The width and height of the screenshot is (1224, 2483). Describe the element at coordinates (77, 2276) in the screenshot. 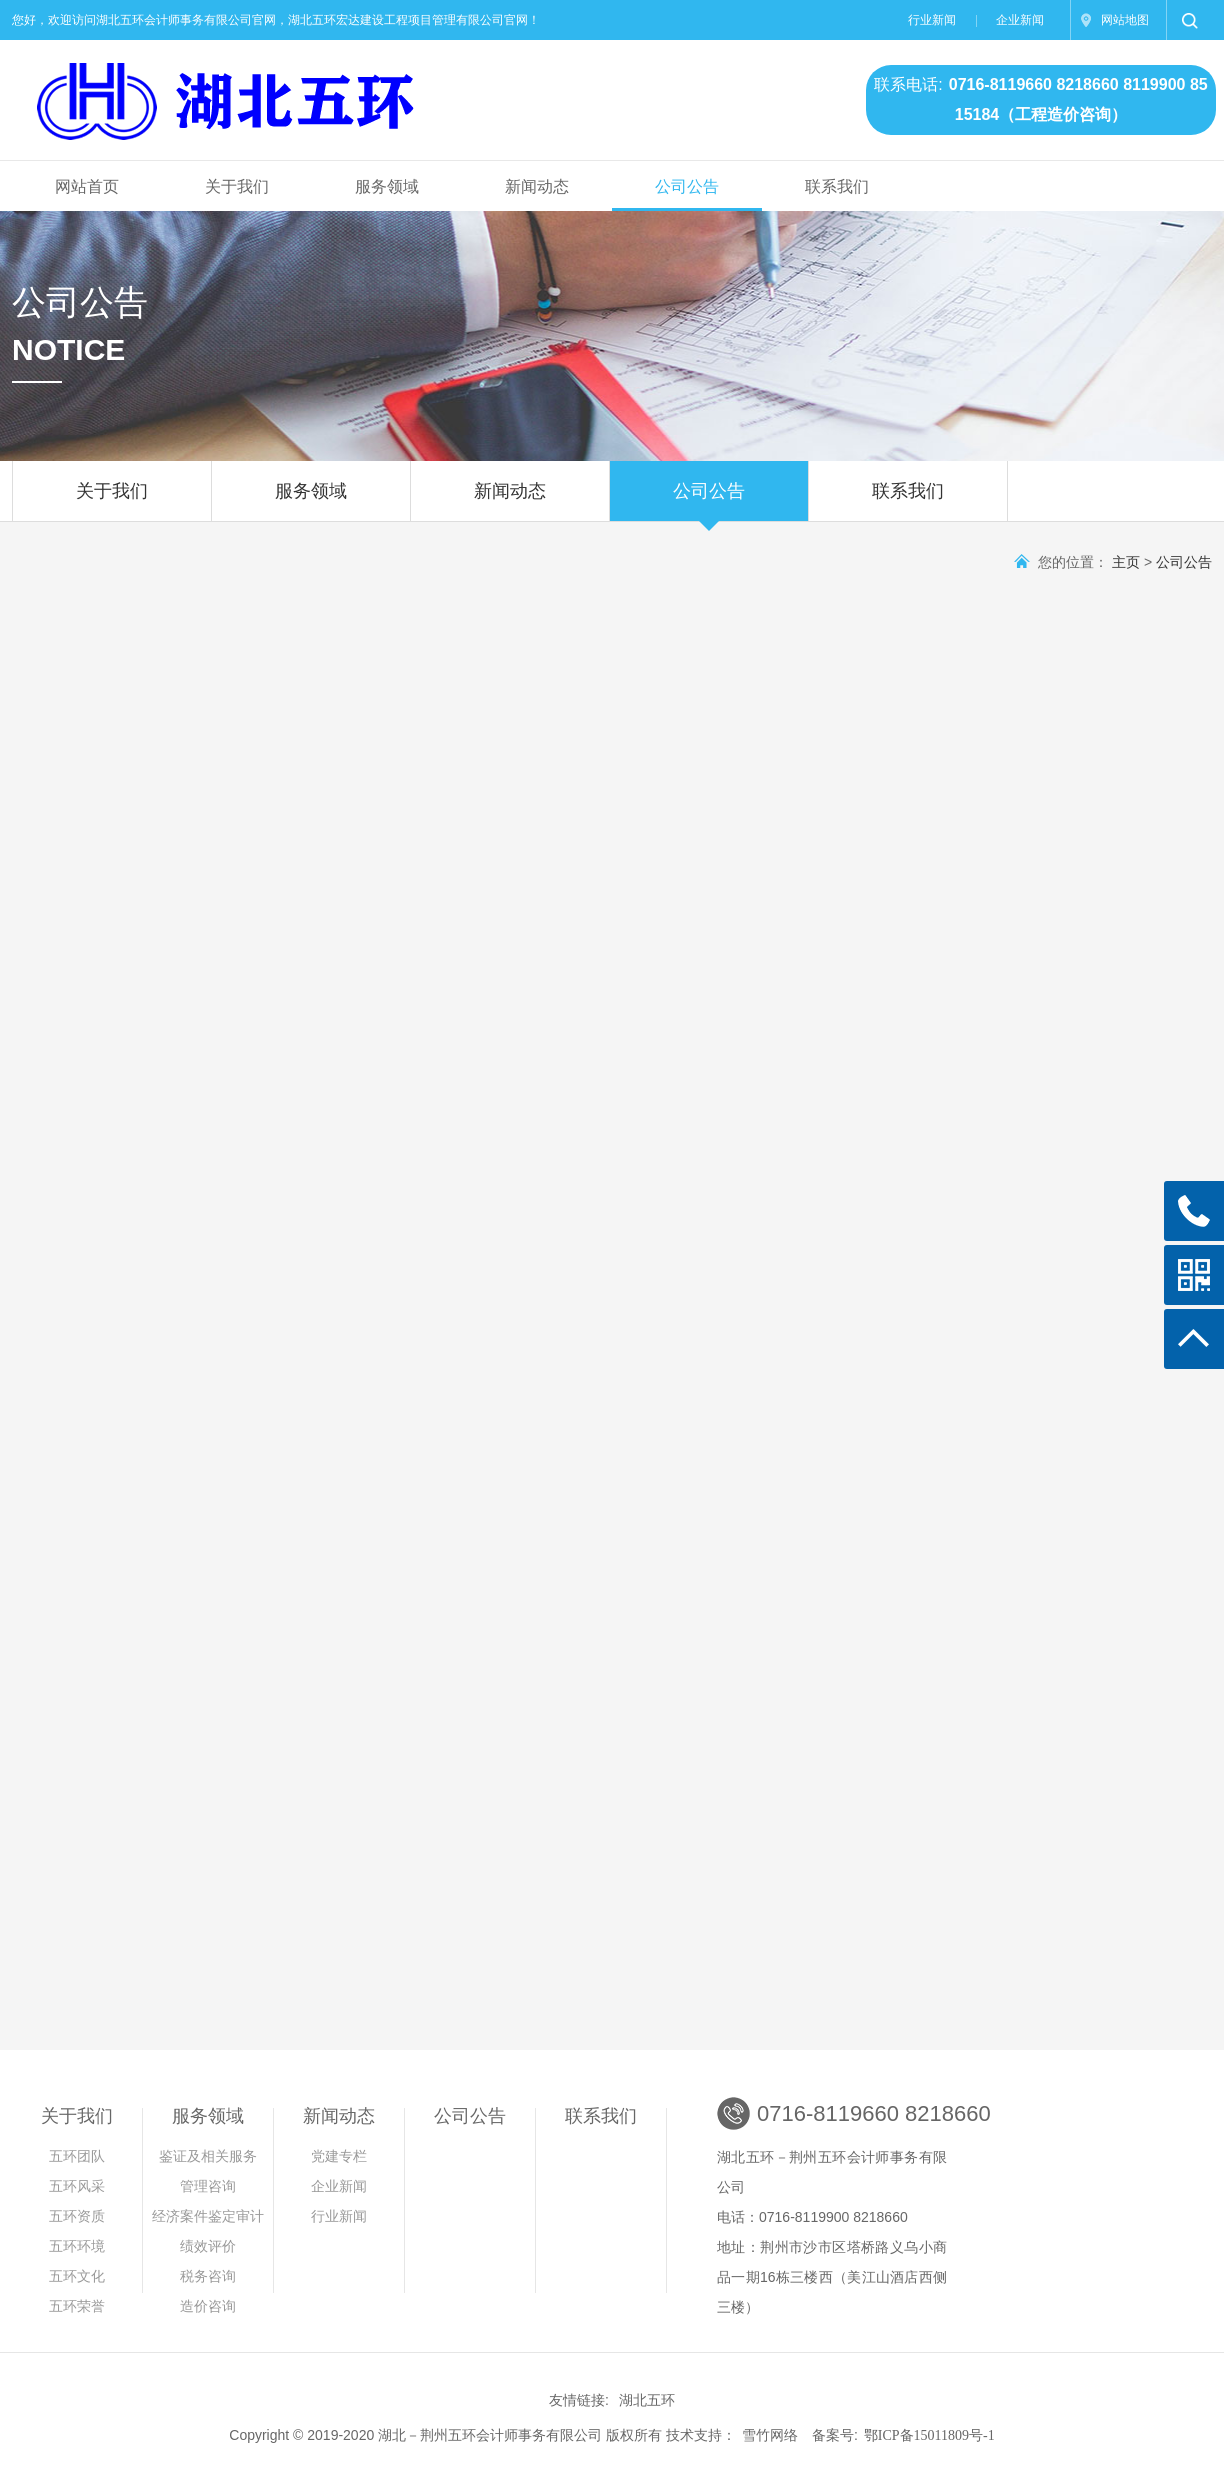

I see `五环文化` at that location.